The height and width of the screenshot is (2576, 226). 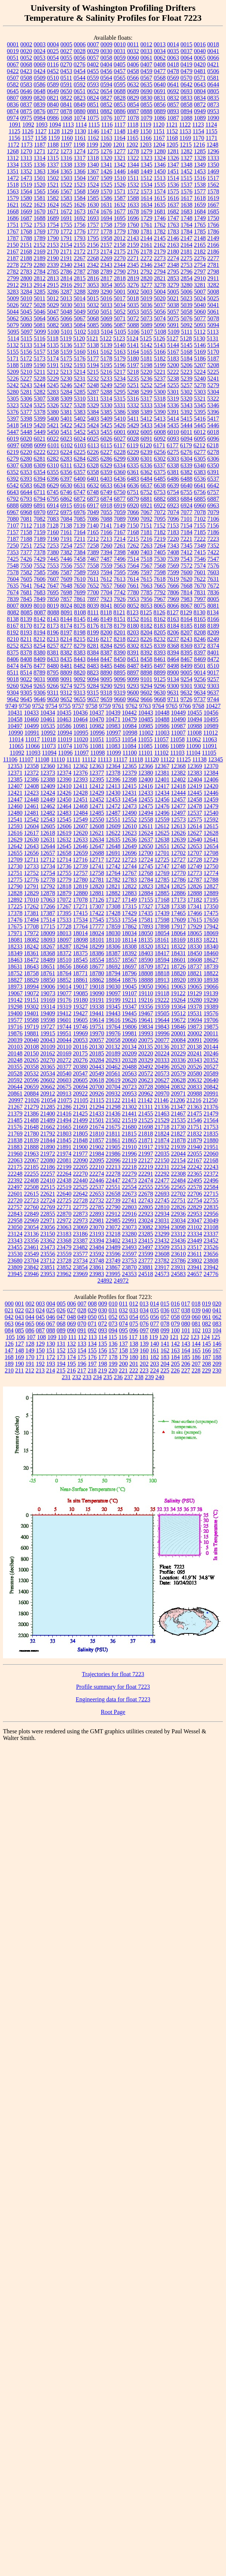 What do you see at coordinates (13, 505) in the screenshot?
I see `6888` at bounding box center [13, 505].